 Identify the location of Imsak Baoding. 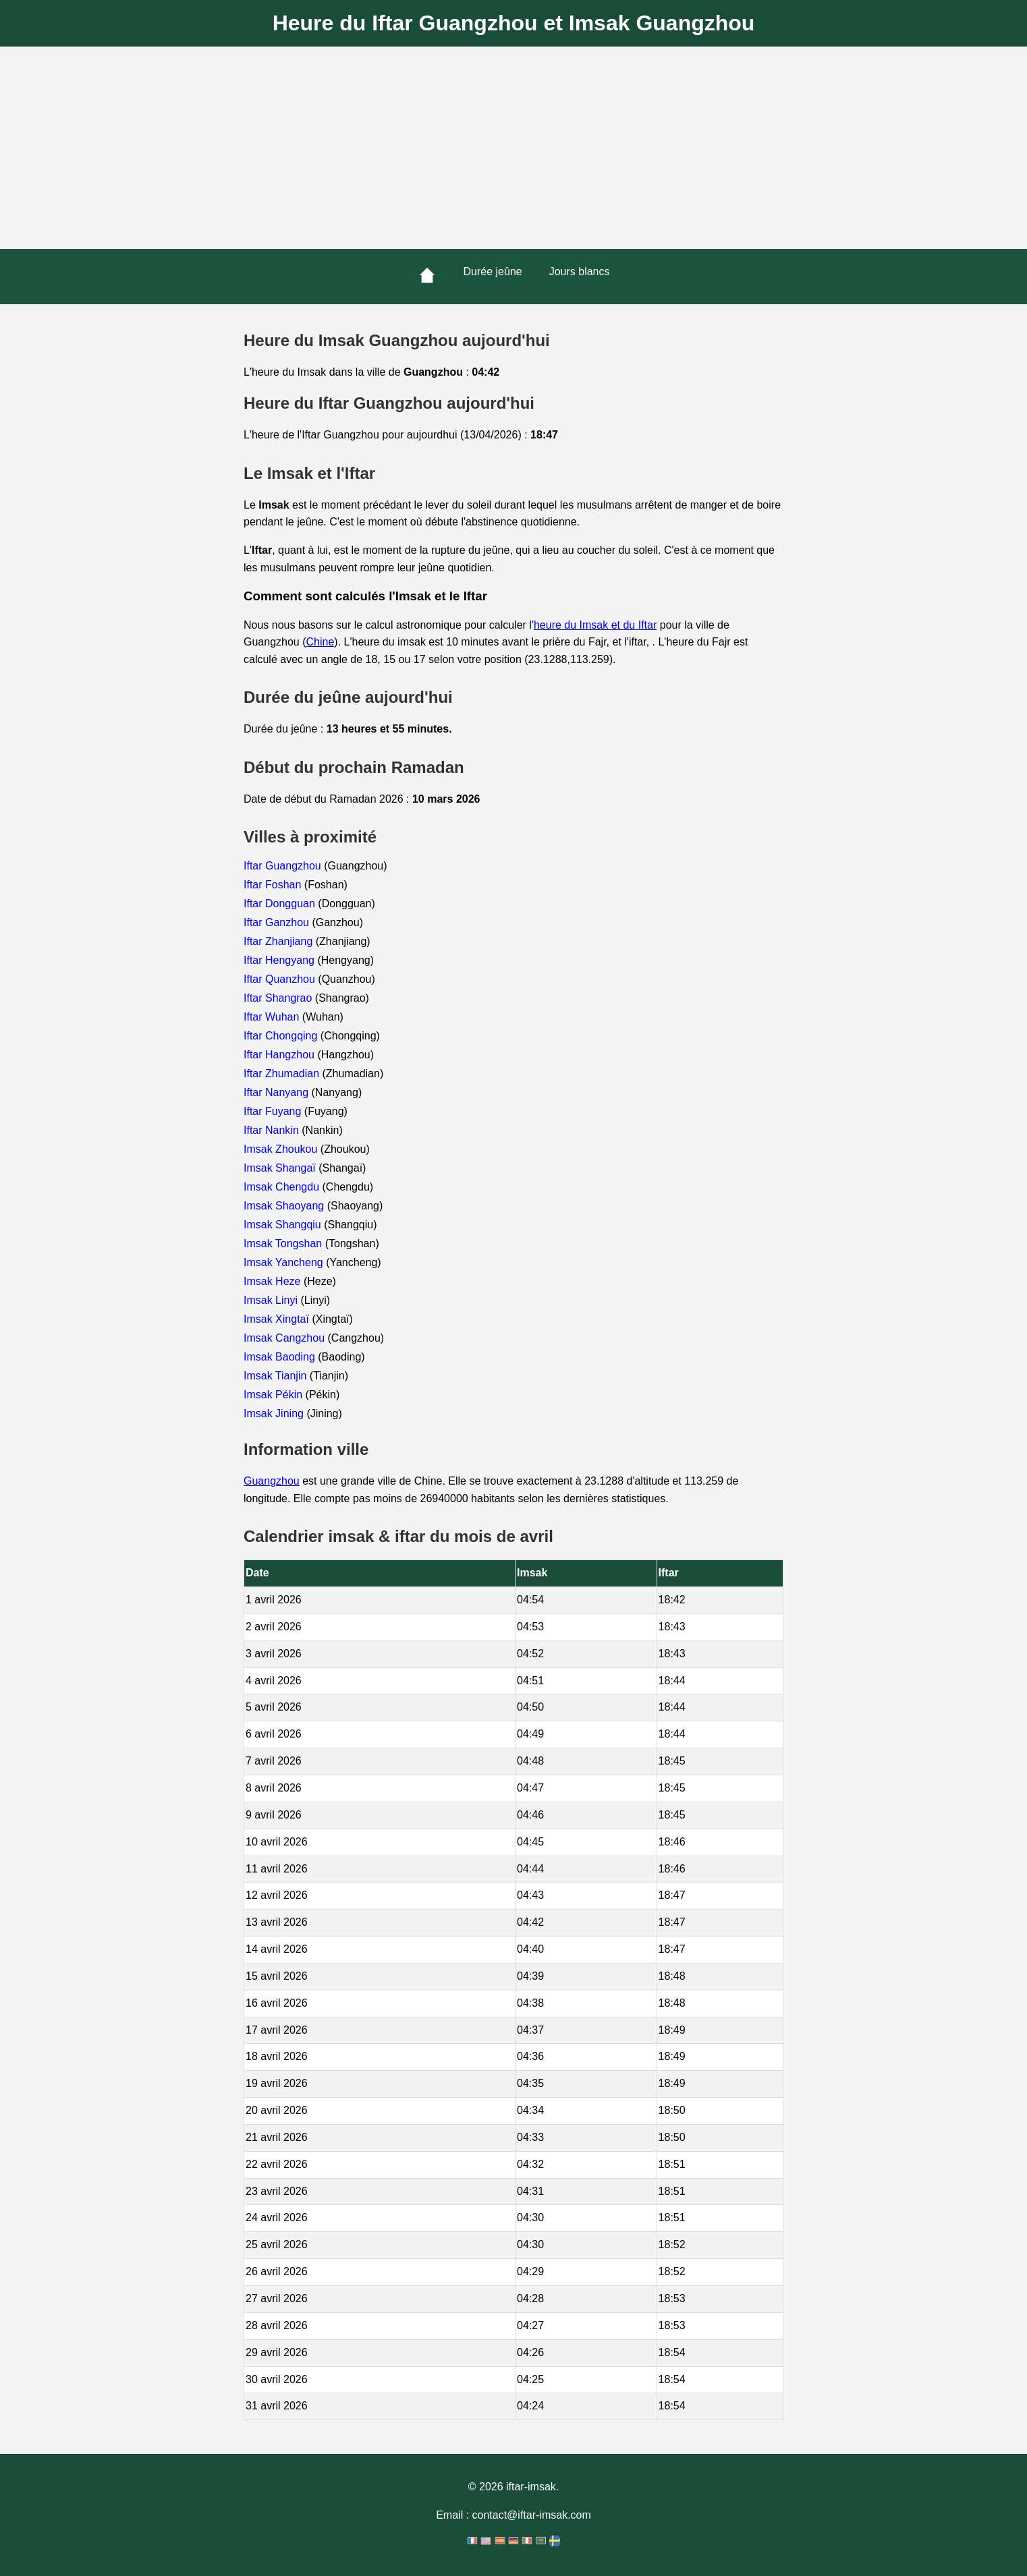
(281, 1357).